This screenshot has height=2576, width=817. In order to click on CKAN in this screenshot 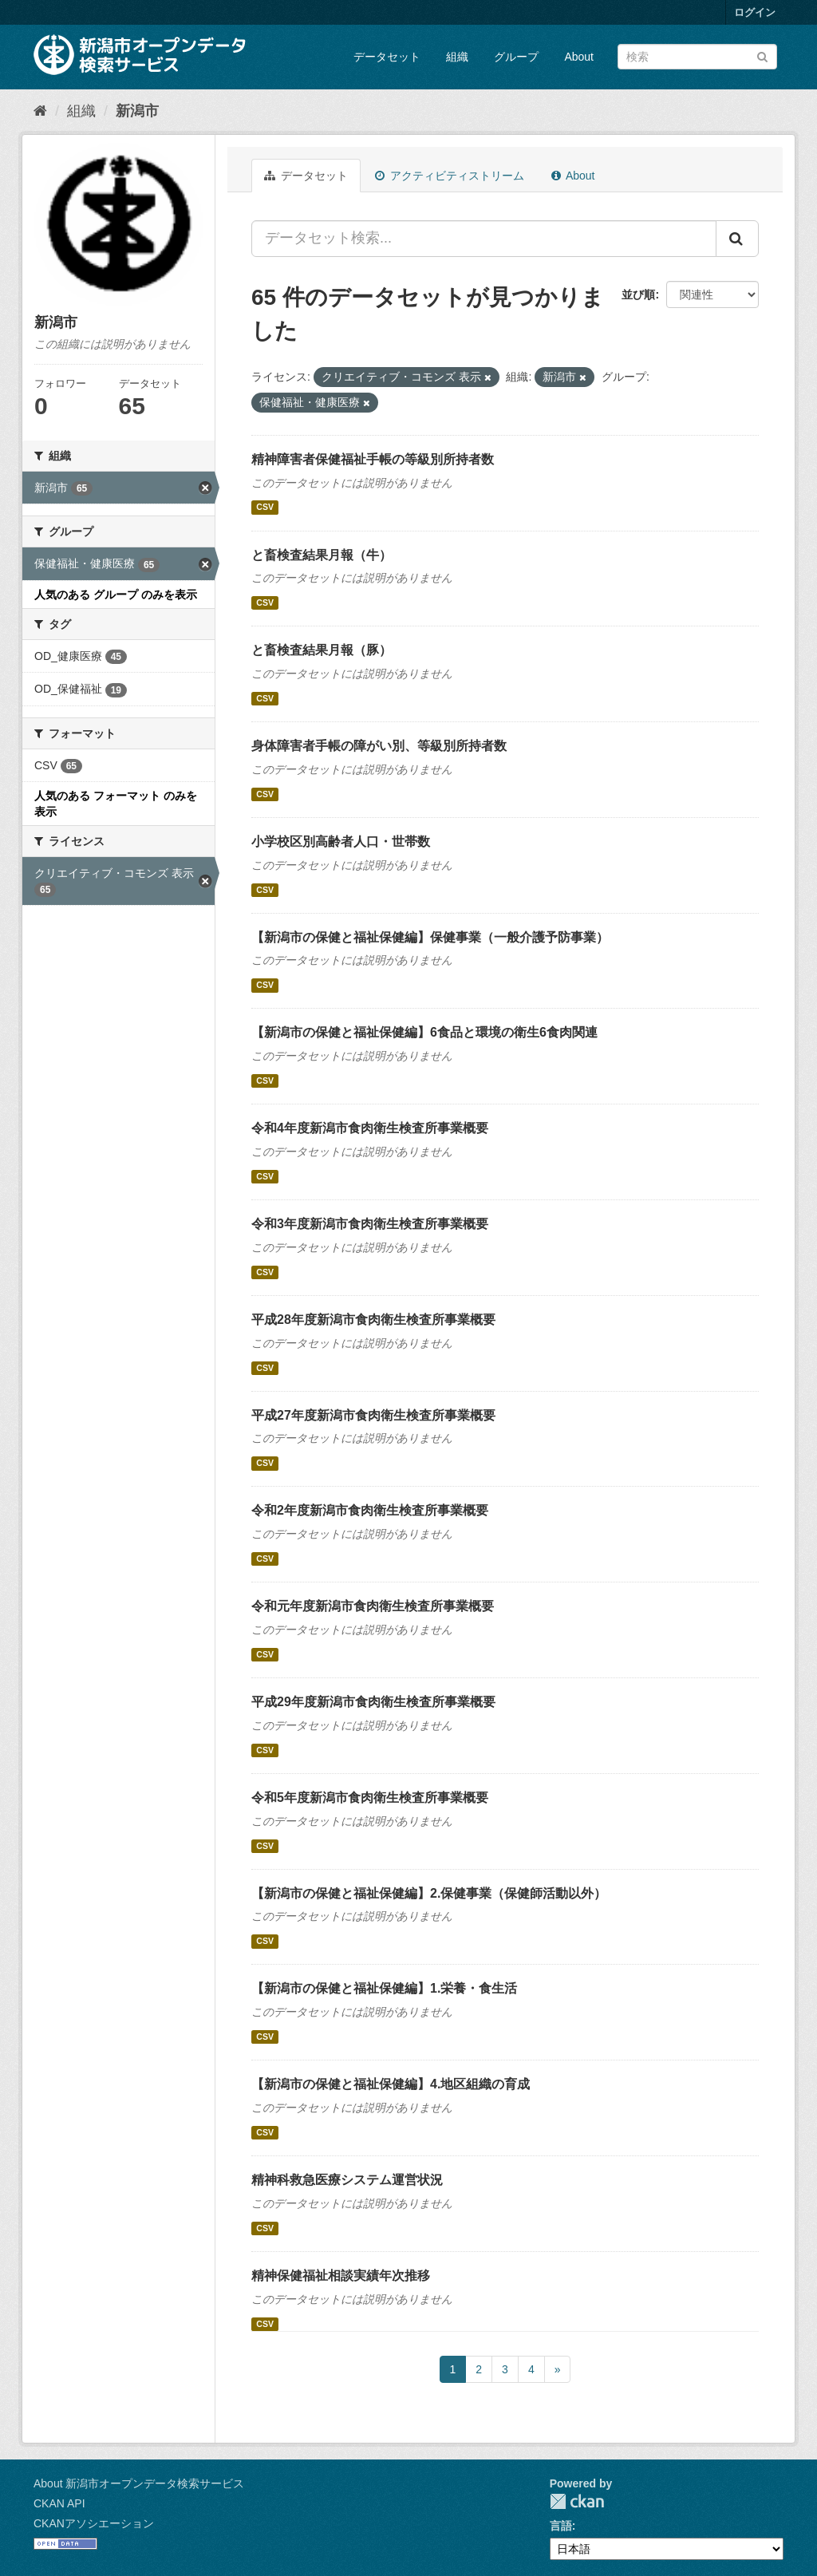, I will do `click(577, 2501)`.